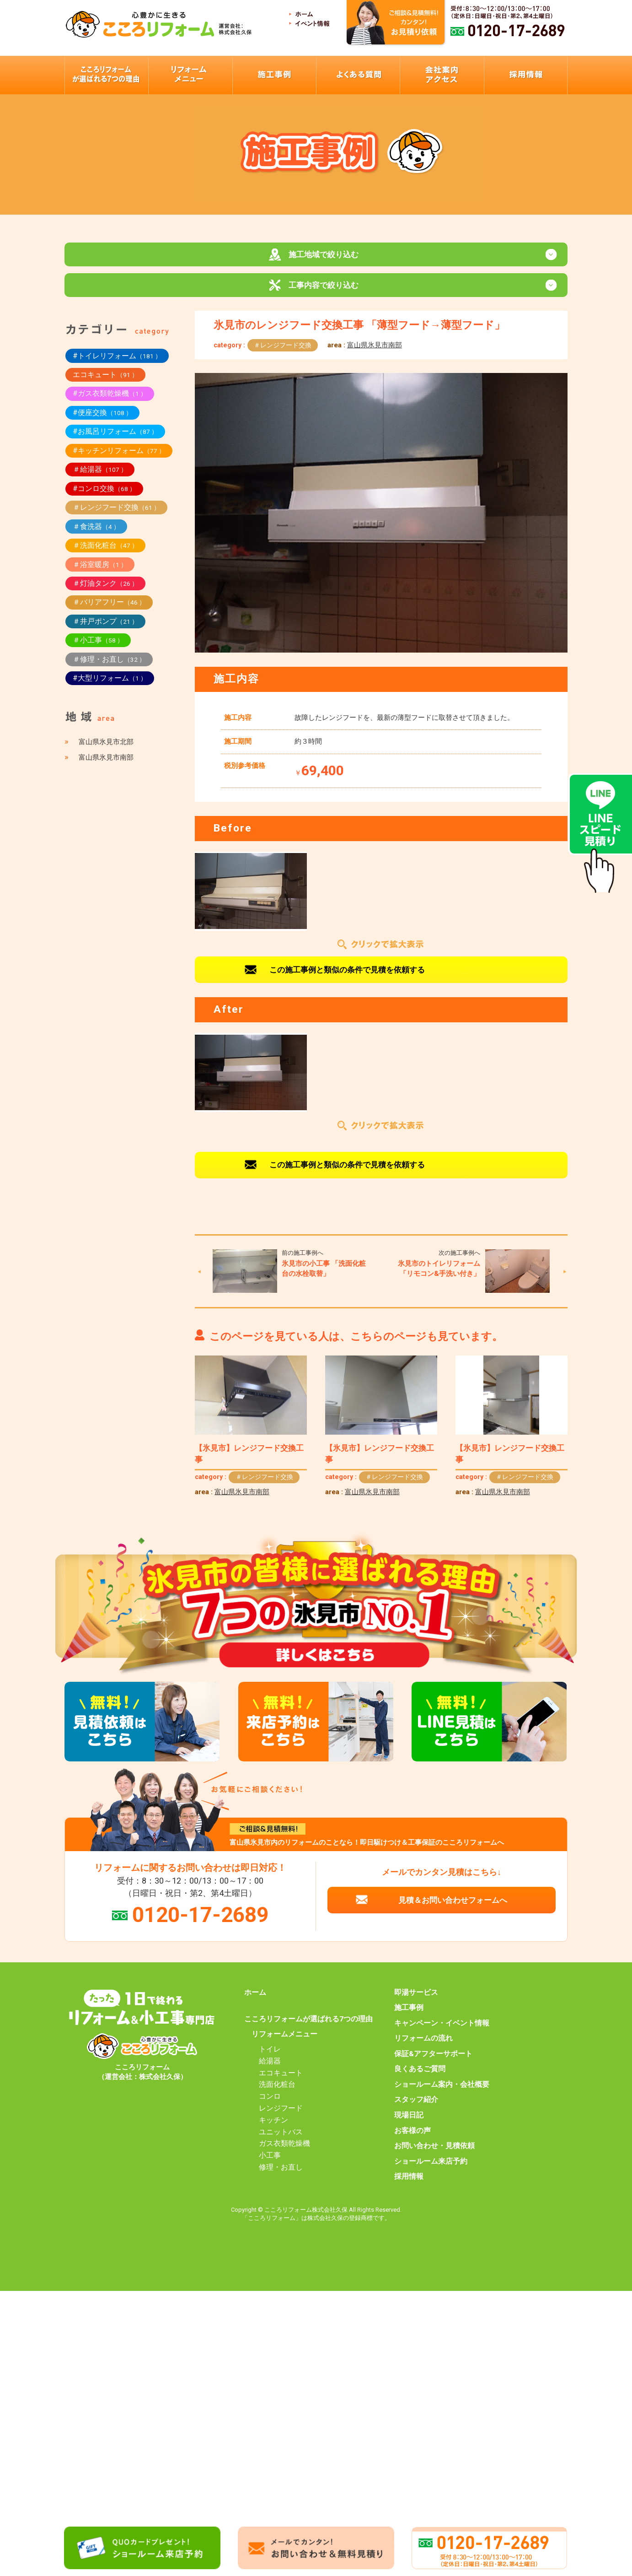 This screenshot has width=632, height=2576. What do you see at coordinates (284, 2152) in the screenshot?
I see `ガス衣類乾燥機` at bounding box center [284, 2152].